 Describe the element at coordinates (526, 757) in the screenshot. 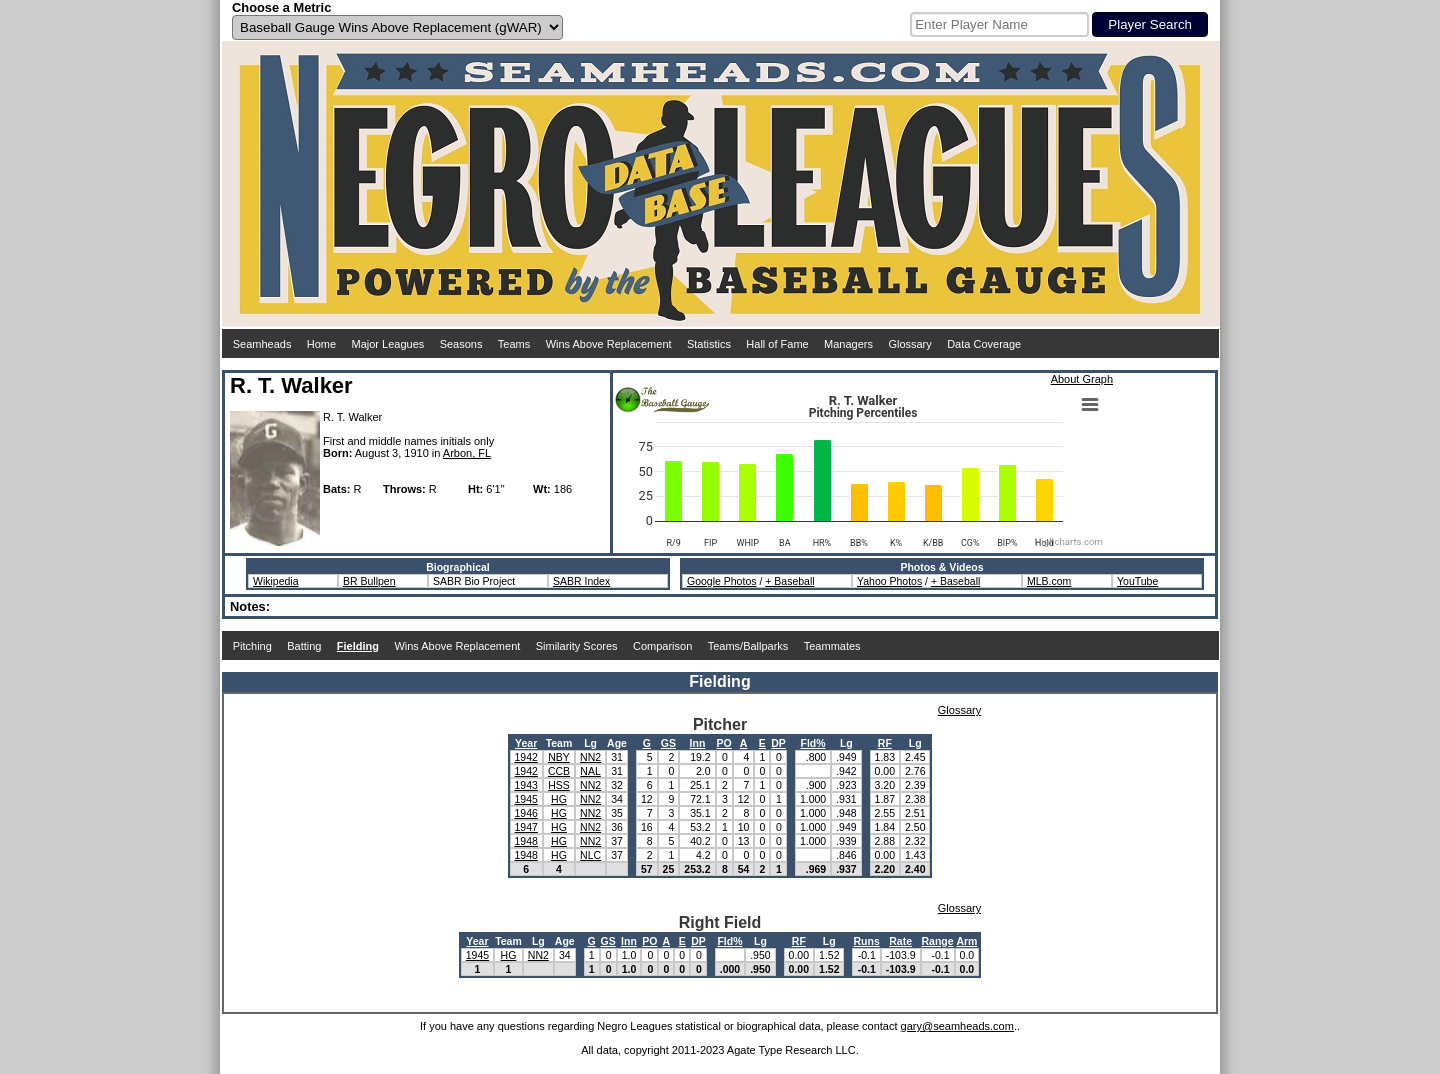

I see `1942` at that location.